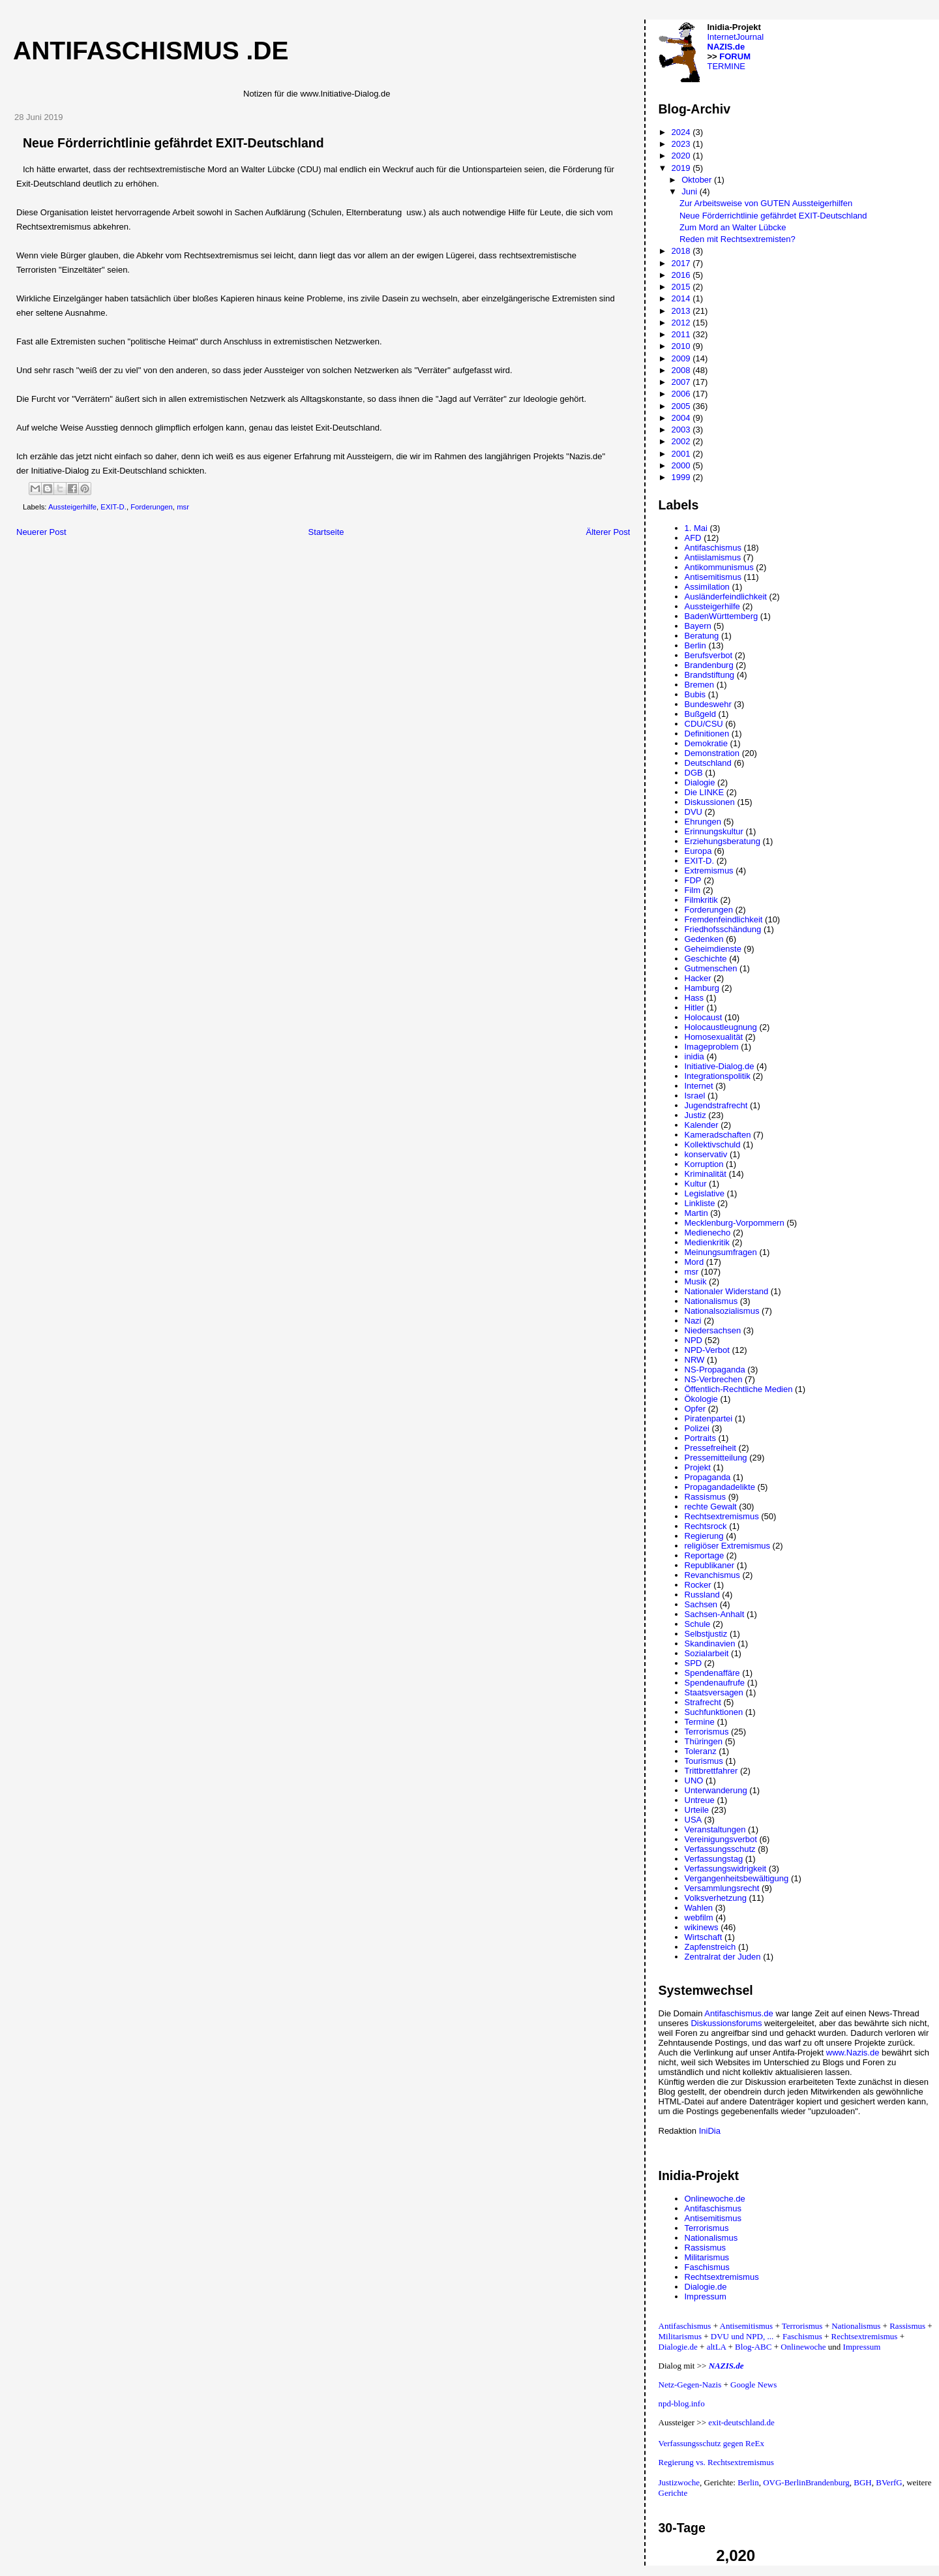 This screenshot has width=939, height=2576. What do you see at coordinates (862, 2482) in the screenshot?
I see `BGH` at bounding box center [862, 2482].